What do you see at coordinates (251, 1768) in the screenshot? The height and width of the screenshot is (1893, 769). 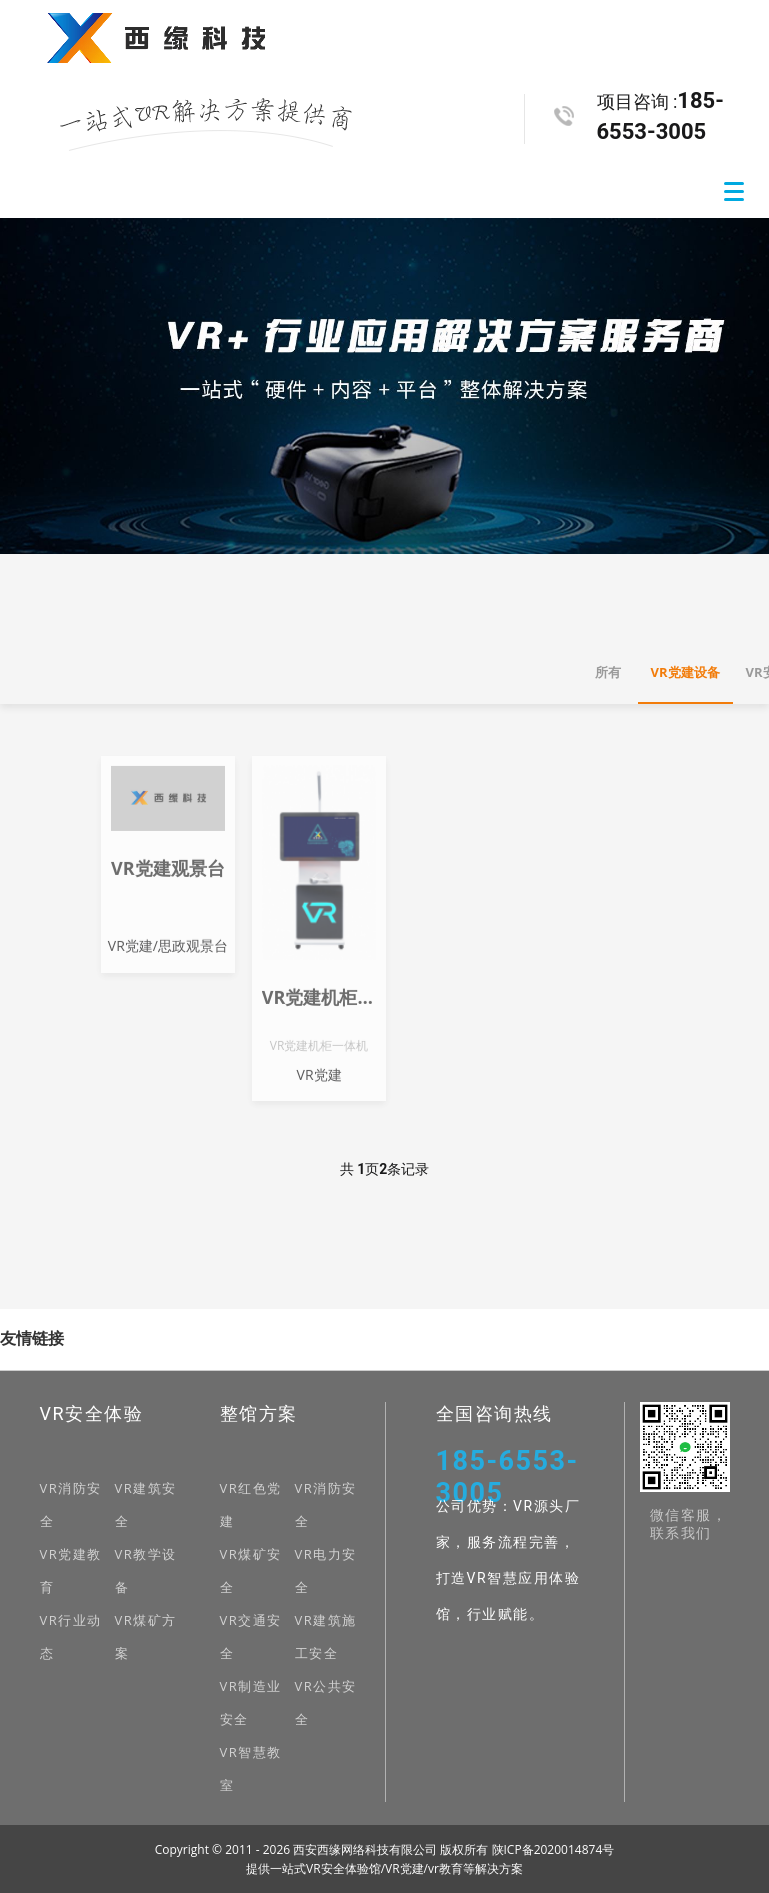 I see `VR智慧教室` at bounding box center [251, 1768].